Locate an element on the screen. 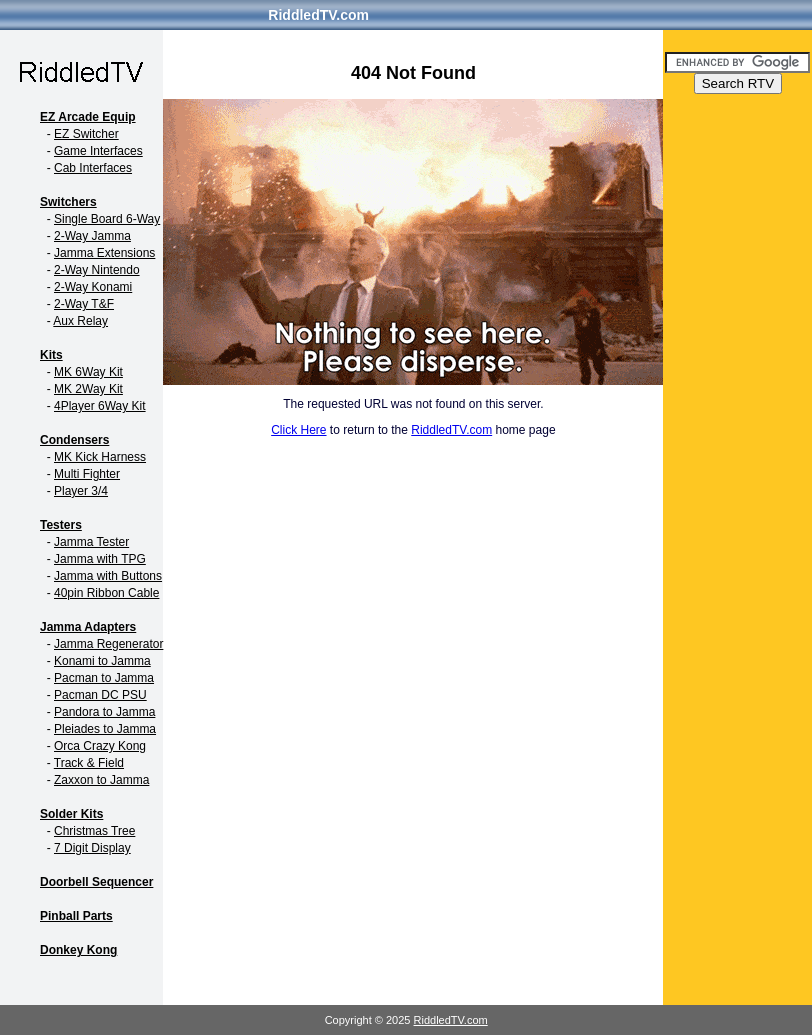  Pandora to Jamma is located at coordinates (104, 712).